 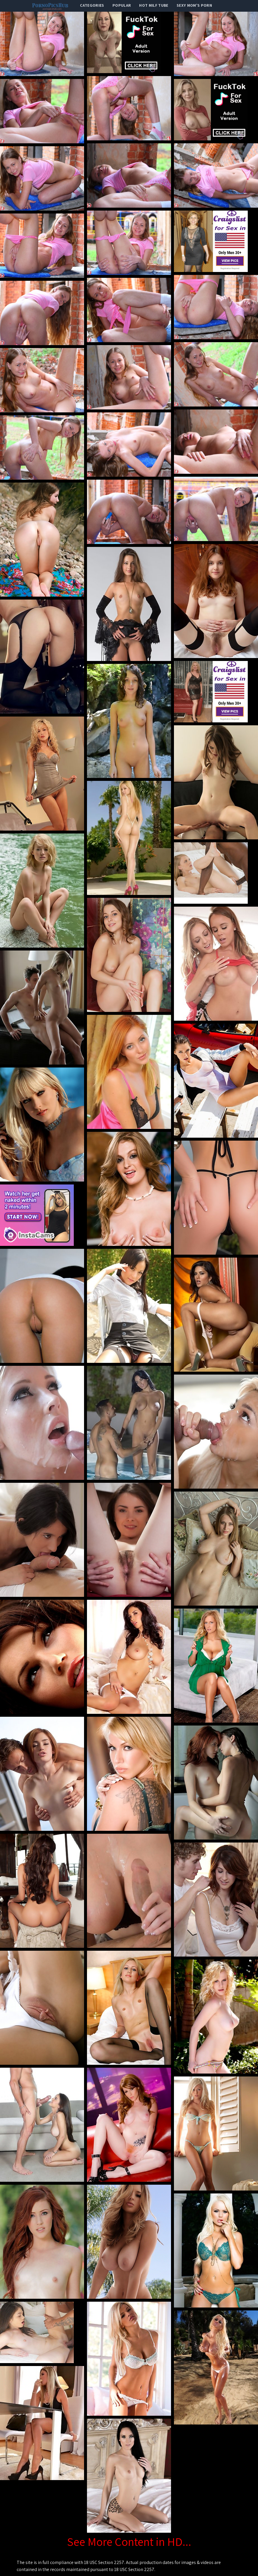 What do you see at coordinates (153, 5) in the screenshot?
I see `Hot Milf Tube` at bounding box center [153, 5].